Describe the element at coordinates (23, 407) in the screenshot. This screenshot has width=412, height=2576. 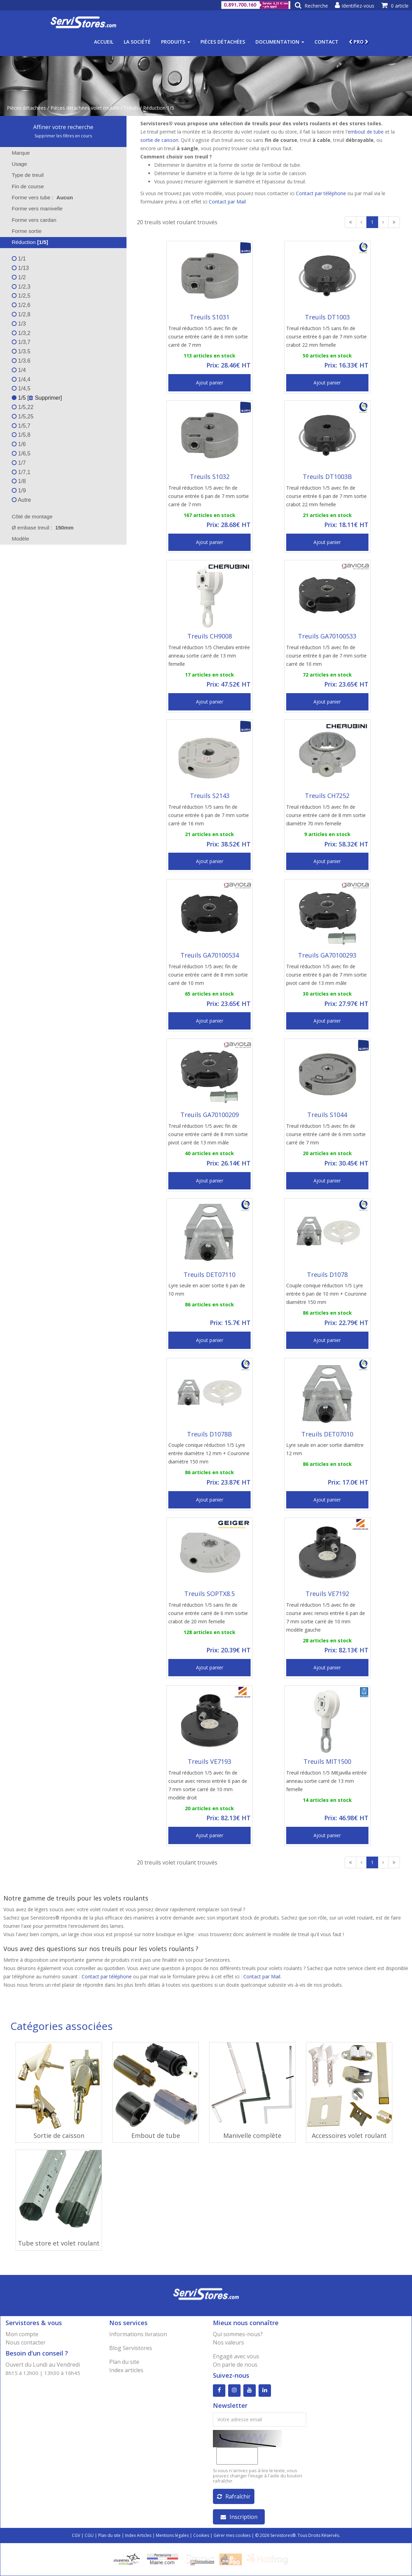
I see `1/5,22` at that location.